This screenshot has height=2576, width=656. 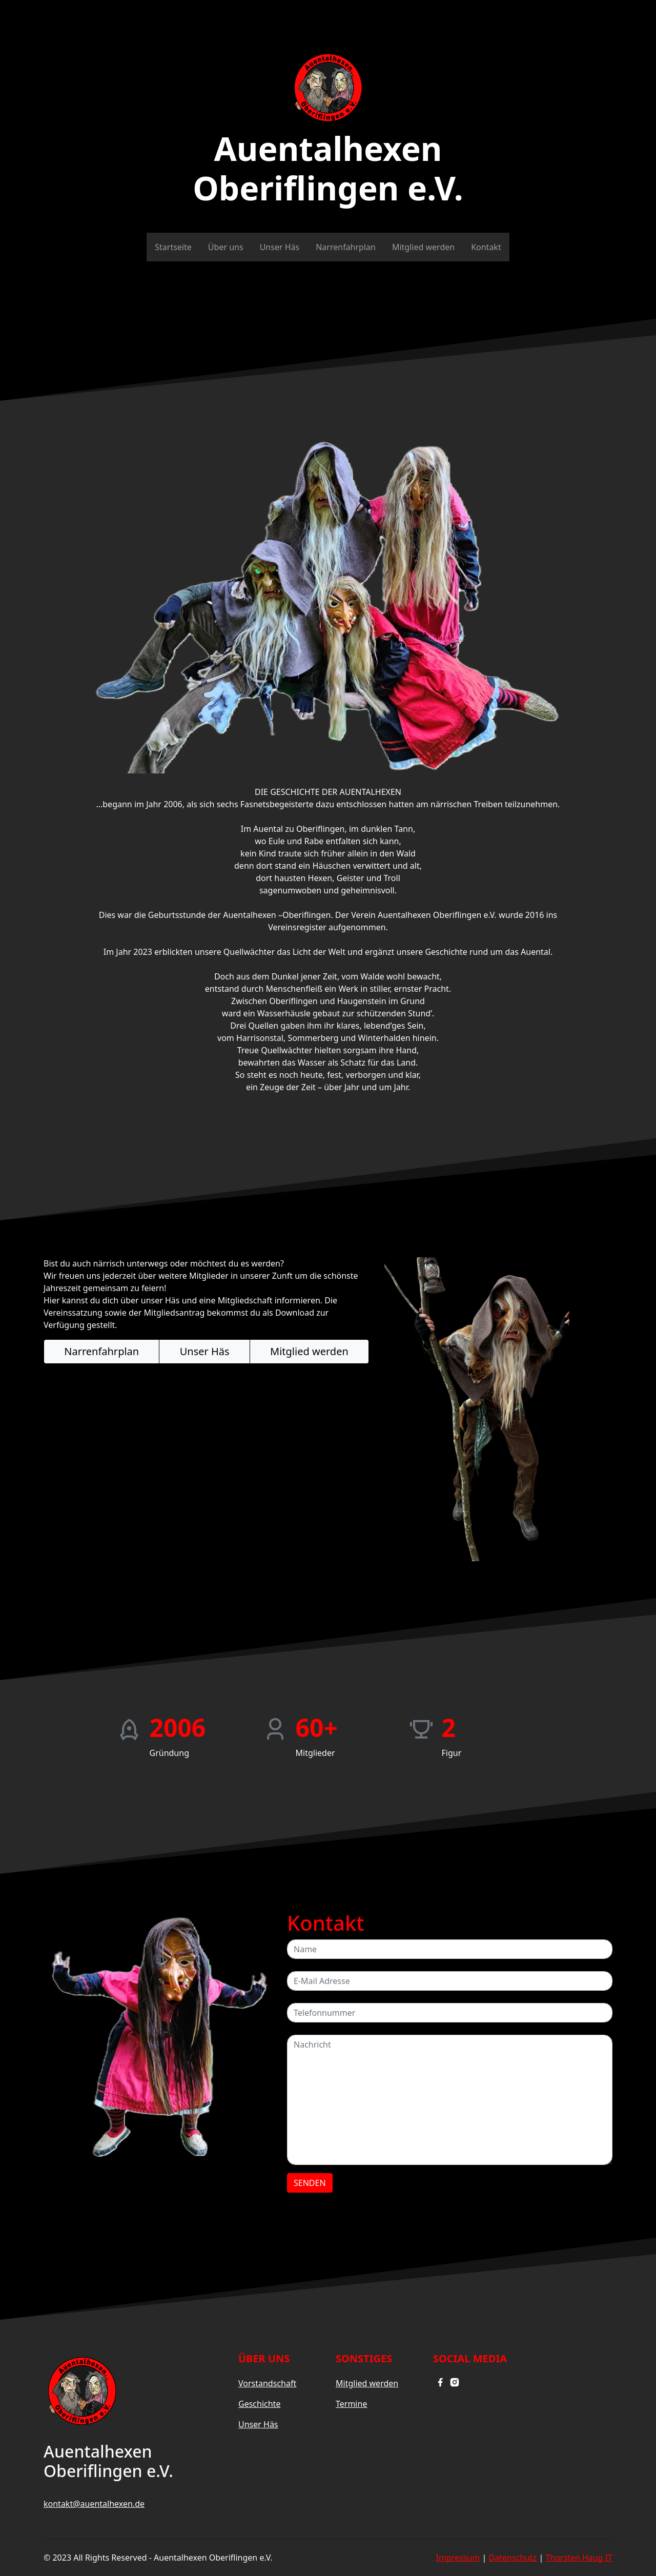 What do you see at coordinates (101, 1351) in the screenshot?
I see `Narrenfahrplan [button]` at bounding box center [101, 1351].